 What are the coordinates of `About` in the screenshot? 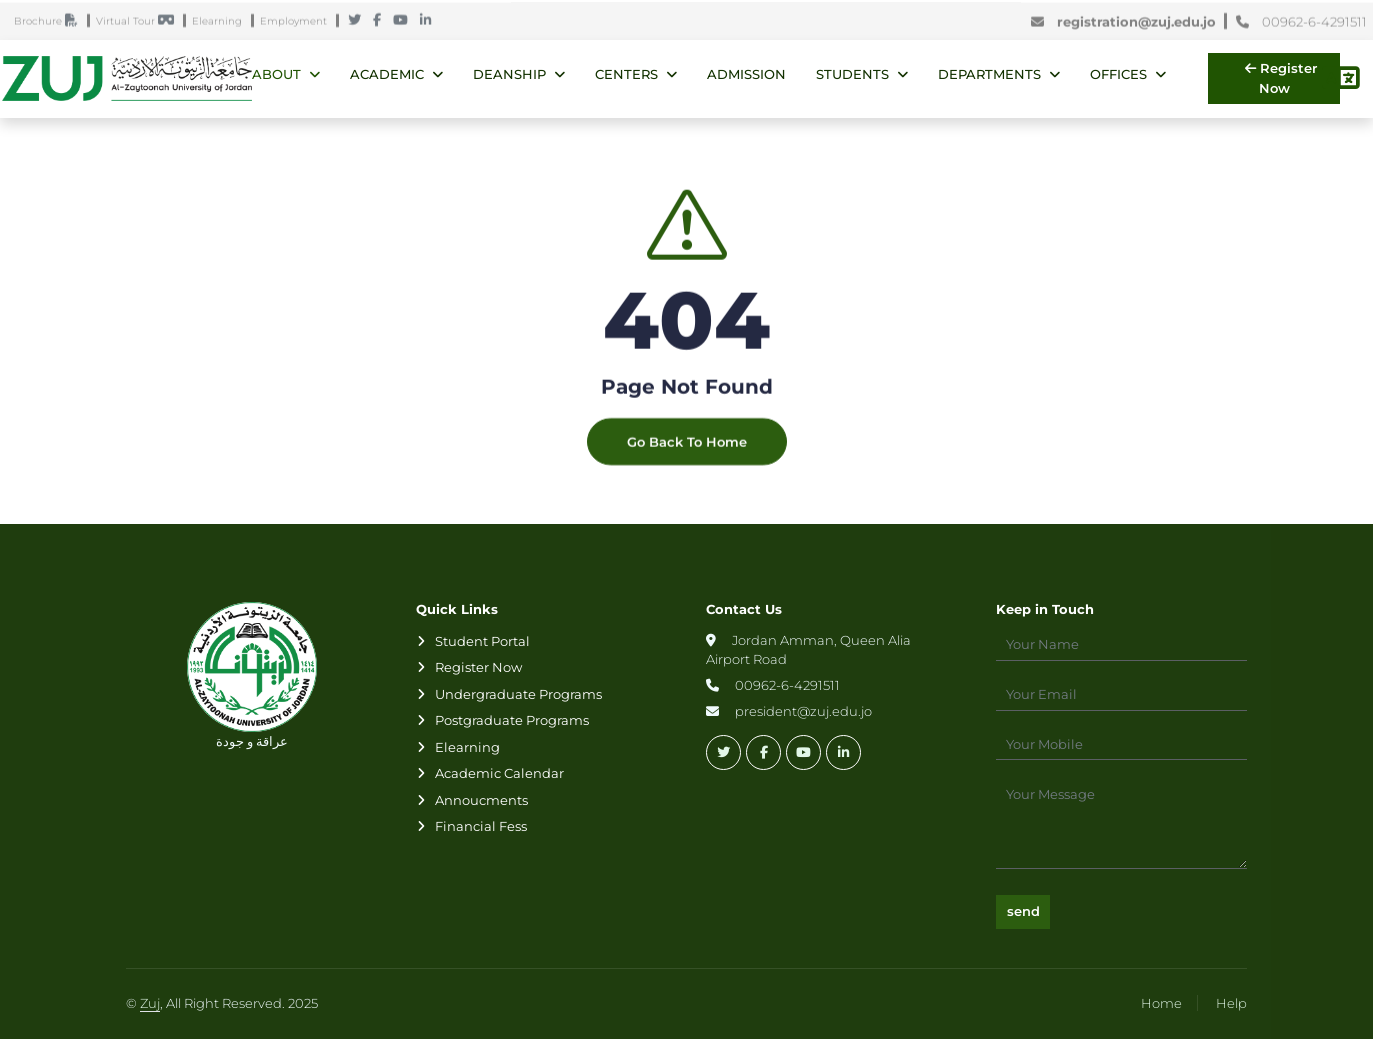 It's located at (276, 74).